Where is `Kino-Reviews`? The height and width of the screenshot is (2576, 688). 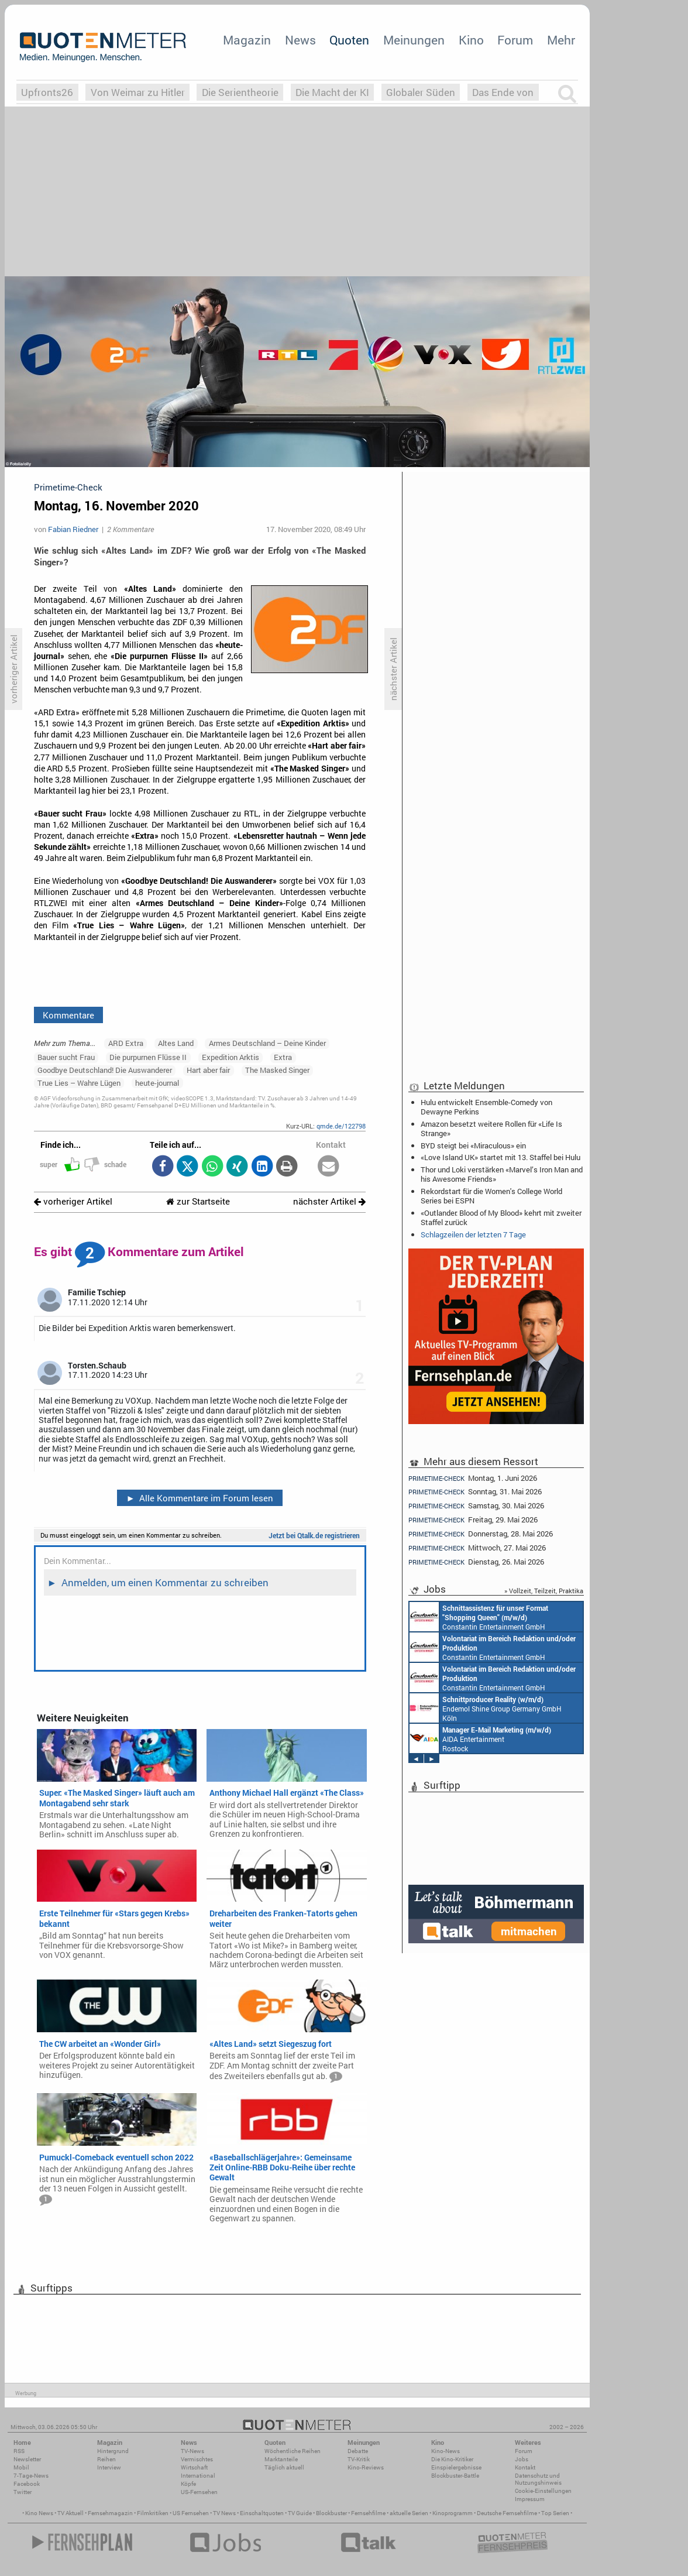 Kino-Reviews is located at coordinates (366, 2467).